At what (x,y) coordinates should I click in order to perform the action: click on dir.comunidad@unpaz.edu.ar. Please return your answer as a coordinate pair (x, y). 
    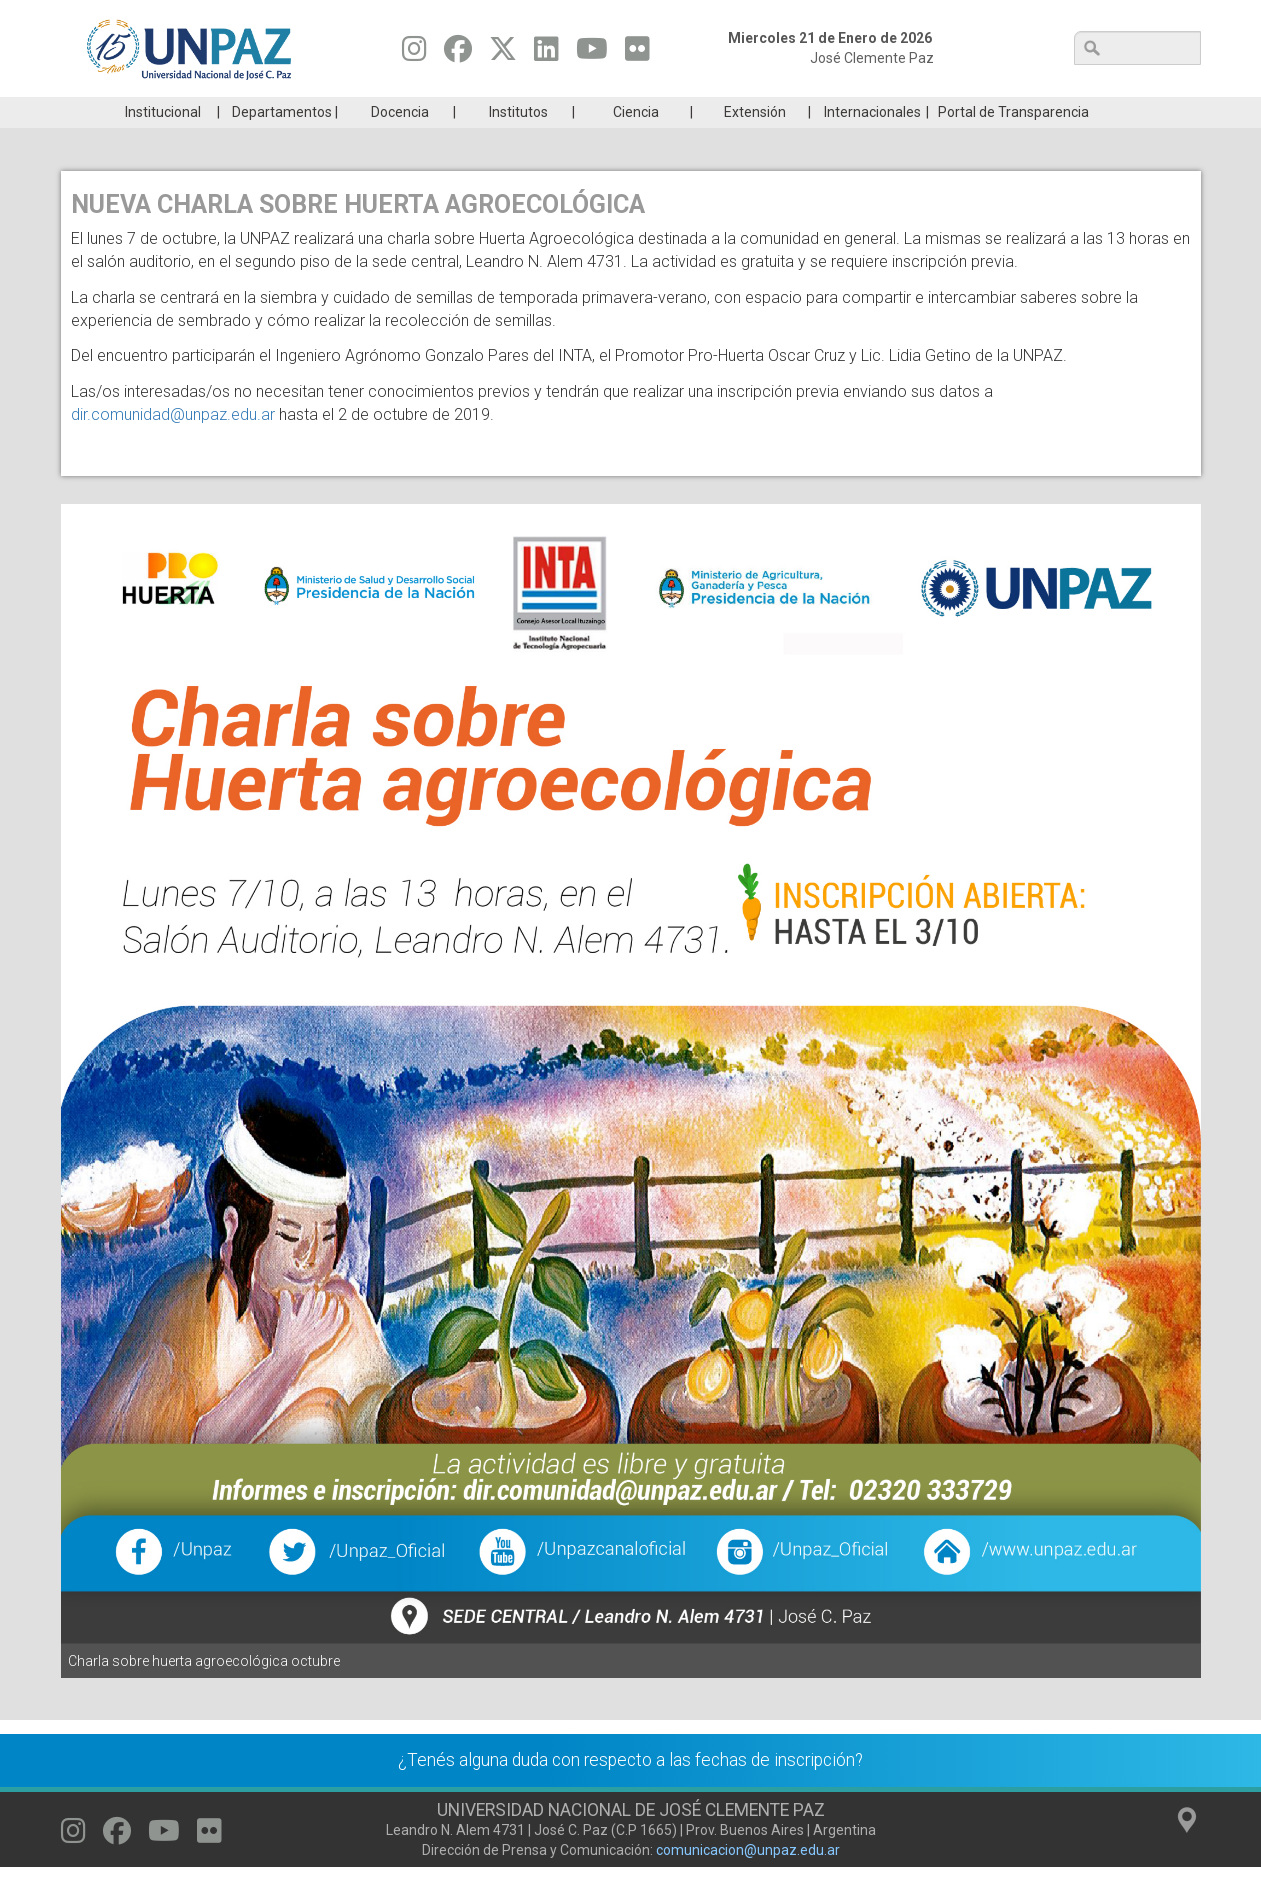
    Looking at the image, I should click on (173, 444).